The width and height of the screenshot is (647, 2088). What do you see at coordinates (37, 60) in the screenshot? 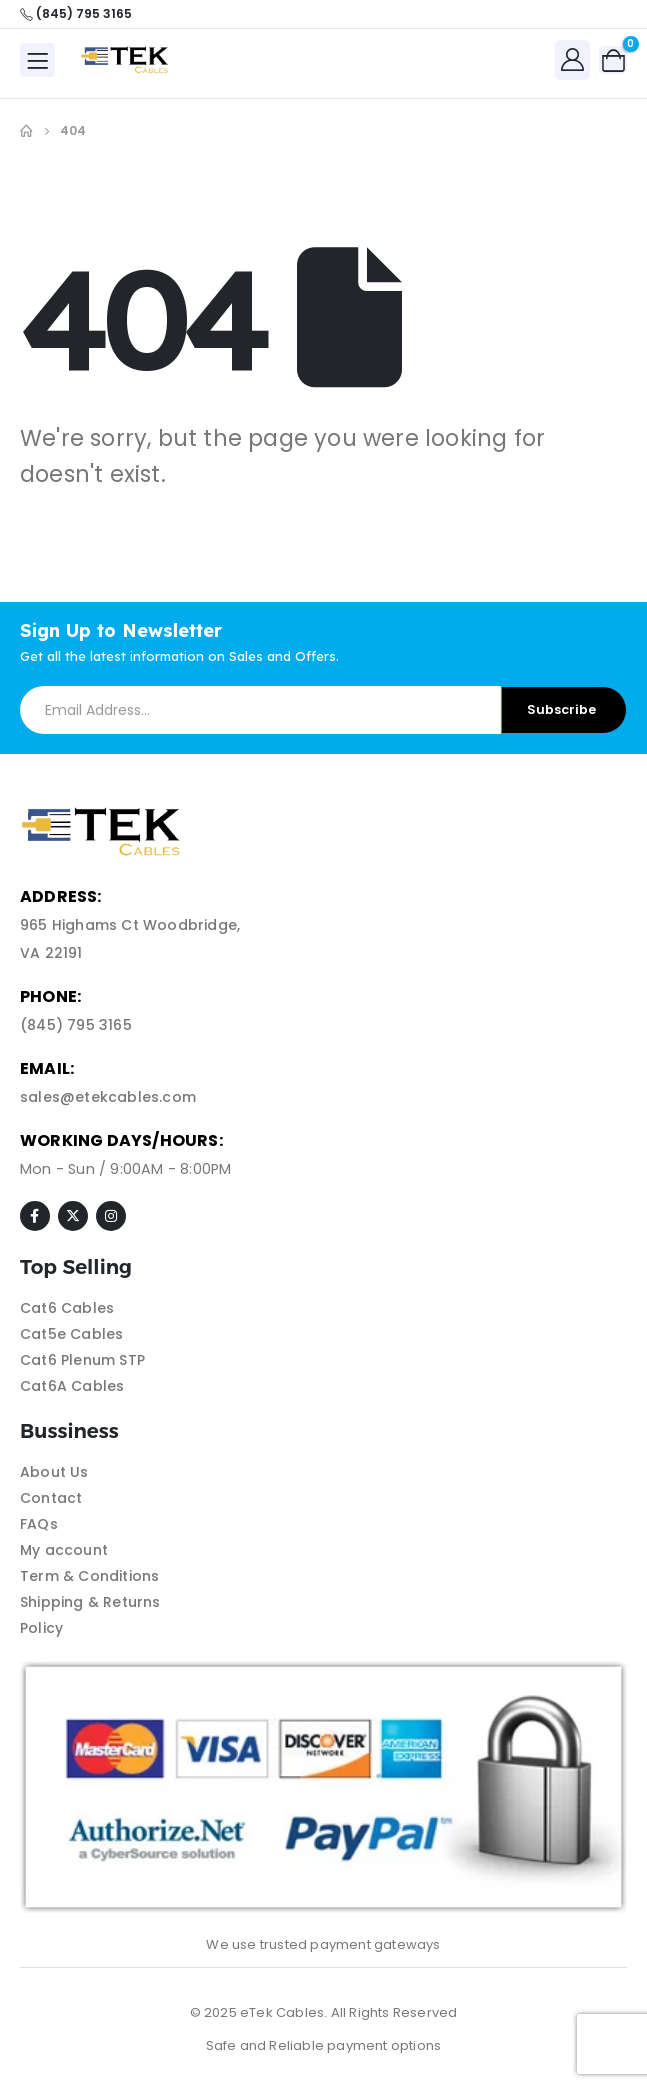
I see `[Mobile Menu]` at bounding box center [37, 60].